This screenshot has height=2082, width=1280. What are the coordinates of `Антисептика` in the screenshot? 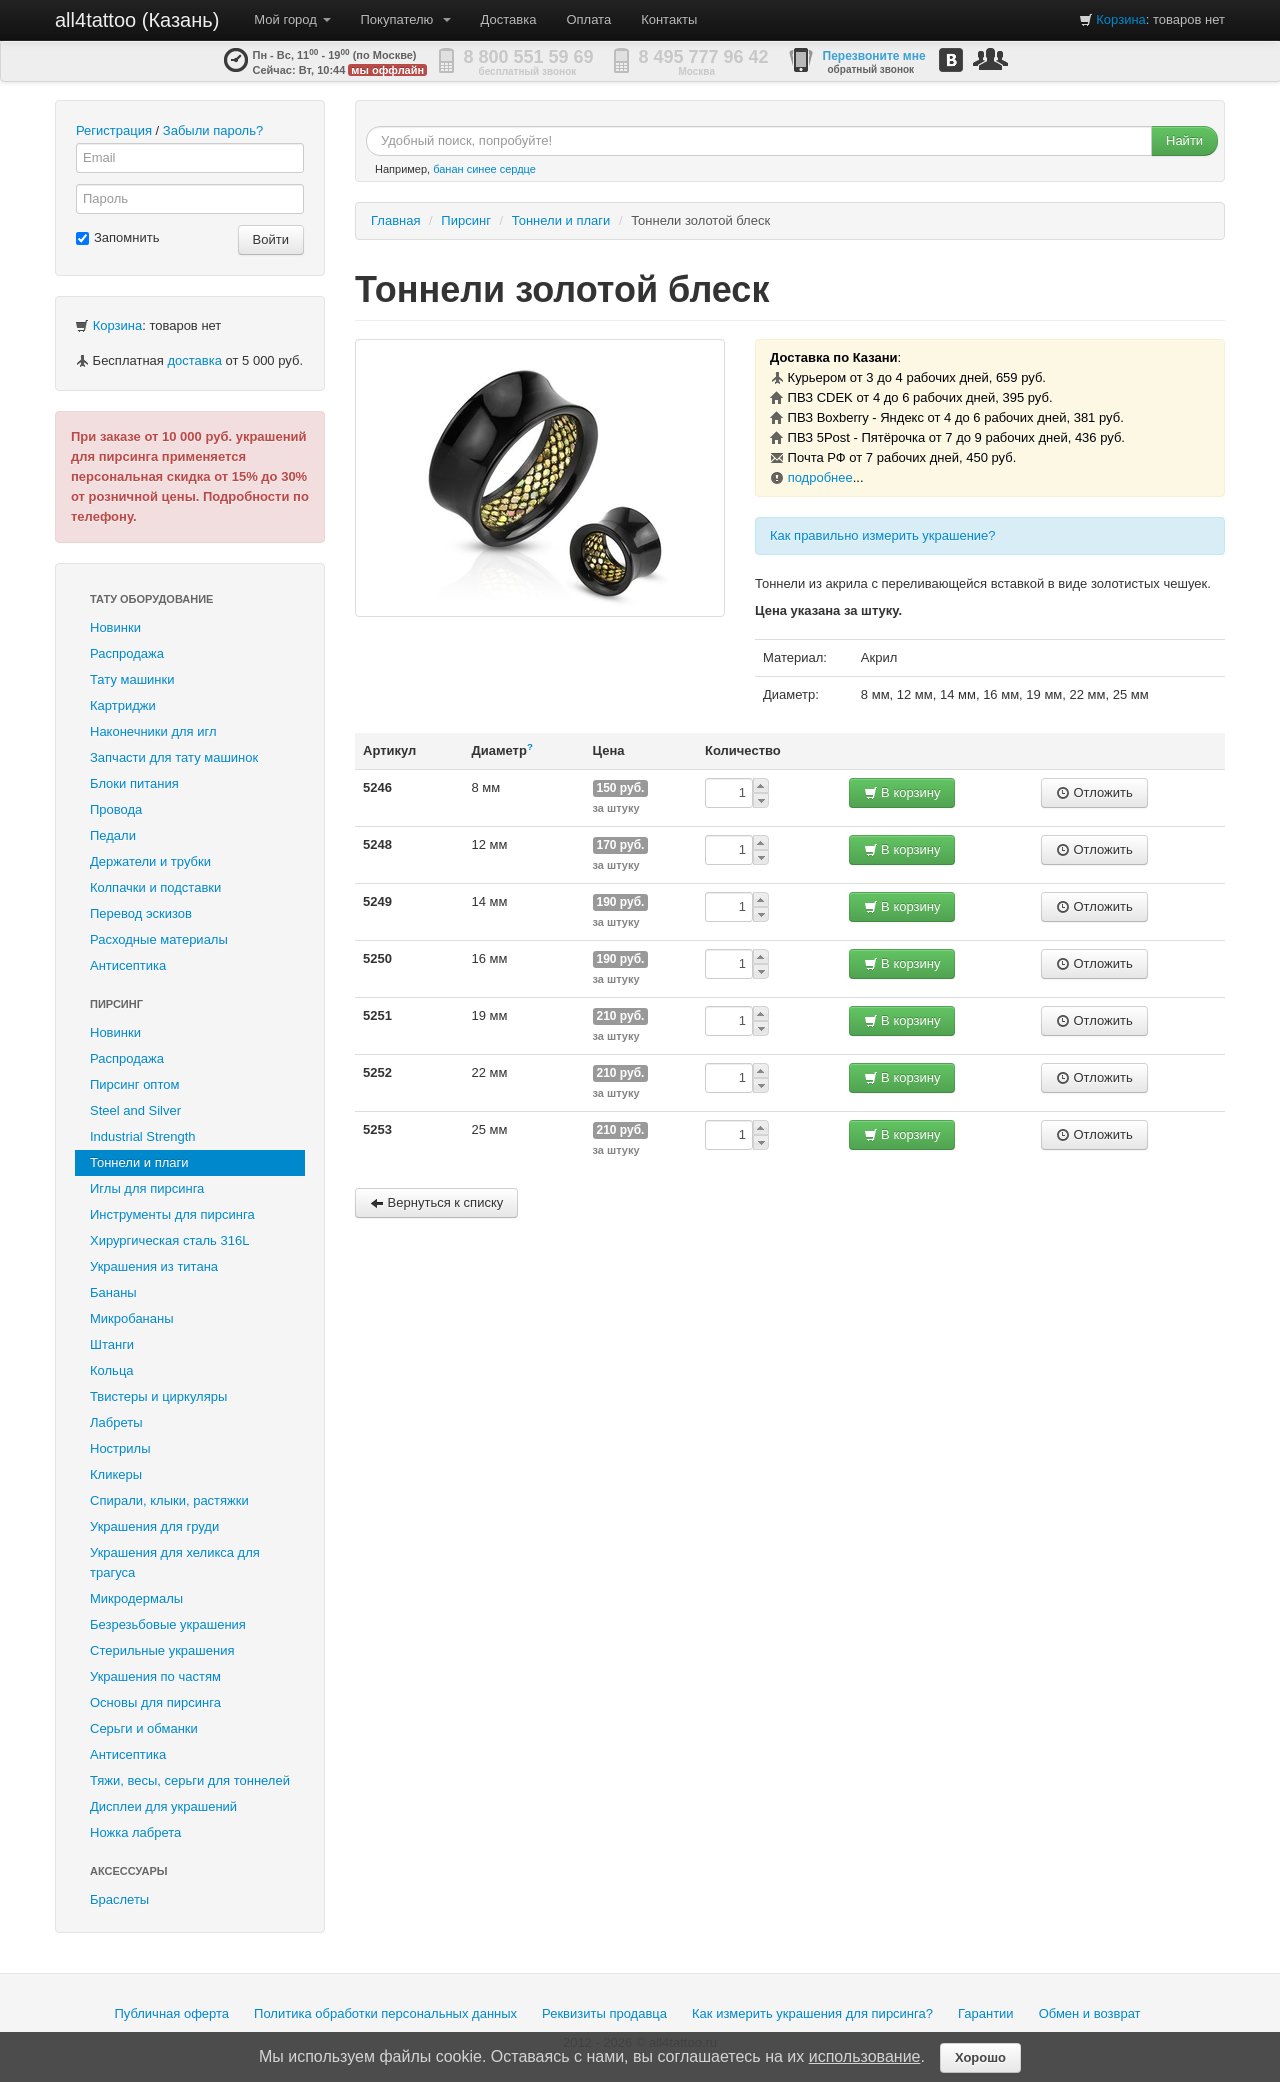 It's located at (128, 965).